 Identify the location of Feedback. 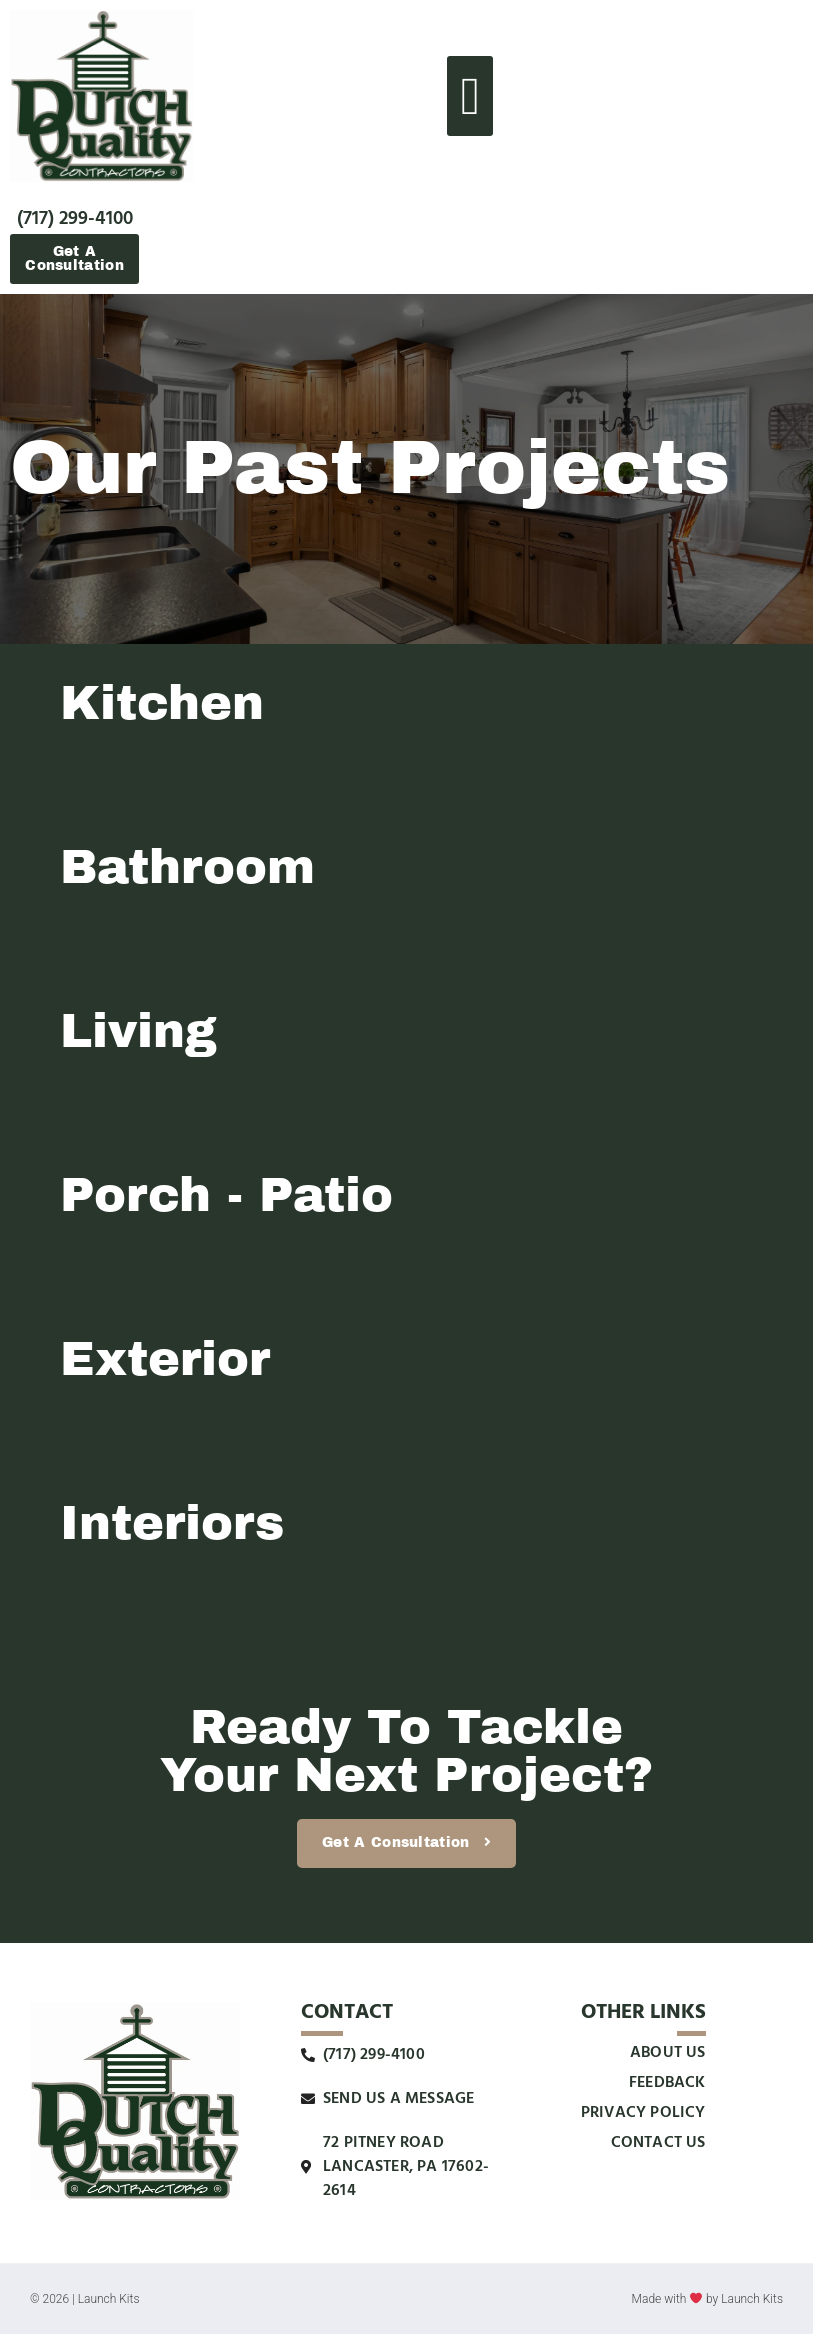
(667, 2091).